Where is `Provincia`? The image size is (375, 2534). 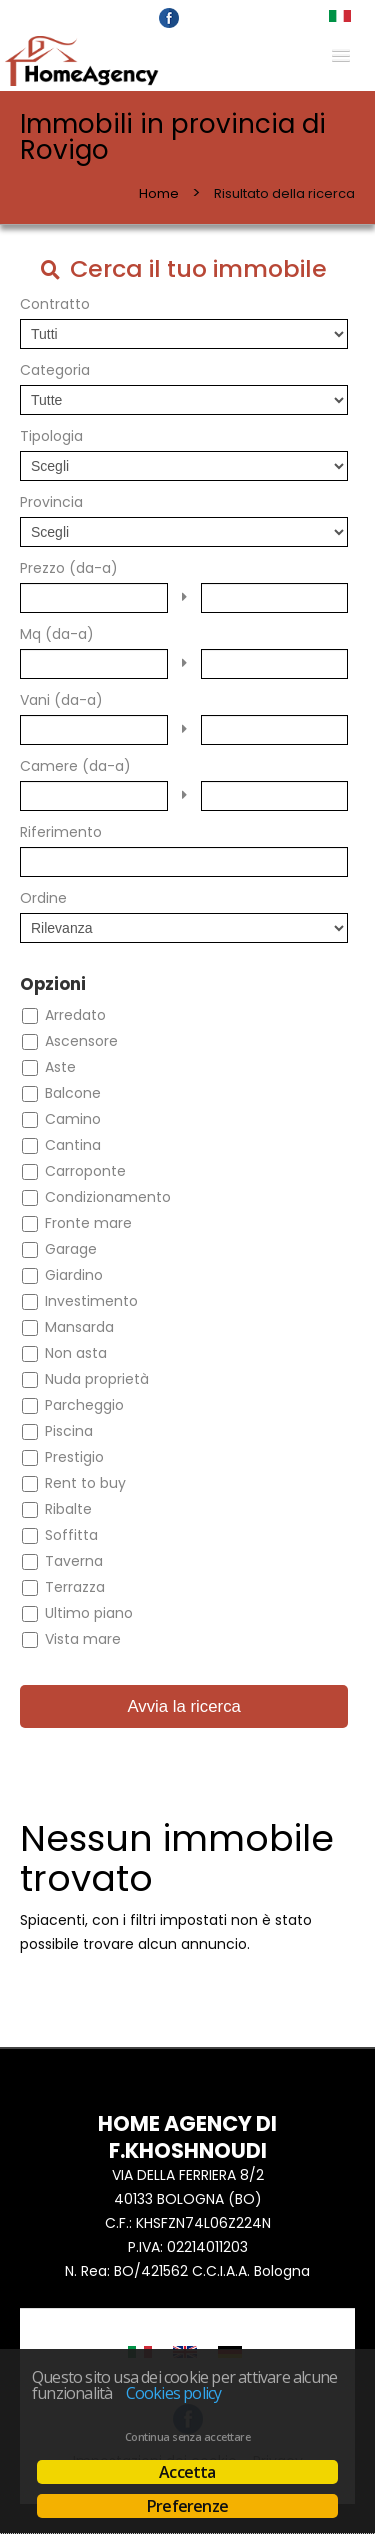 Provincia is located at coordinates (51, 502).